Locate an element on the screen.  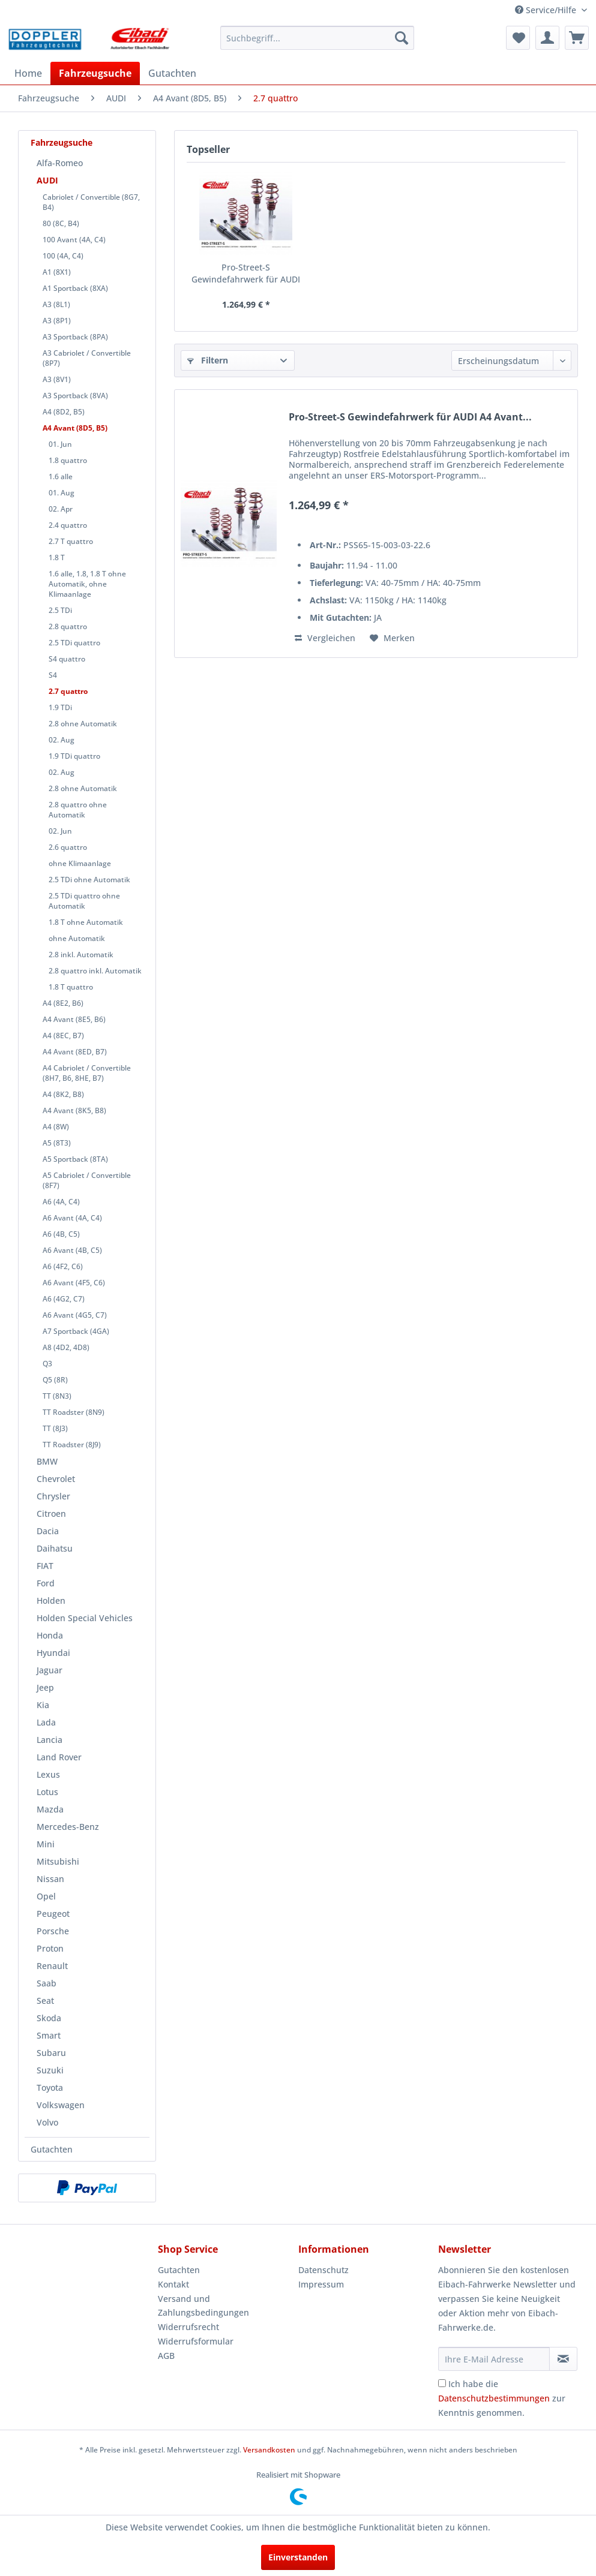
100 Avant (4A, C4) is located at coordinates (74, 240).